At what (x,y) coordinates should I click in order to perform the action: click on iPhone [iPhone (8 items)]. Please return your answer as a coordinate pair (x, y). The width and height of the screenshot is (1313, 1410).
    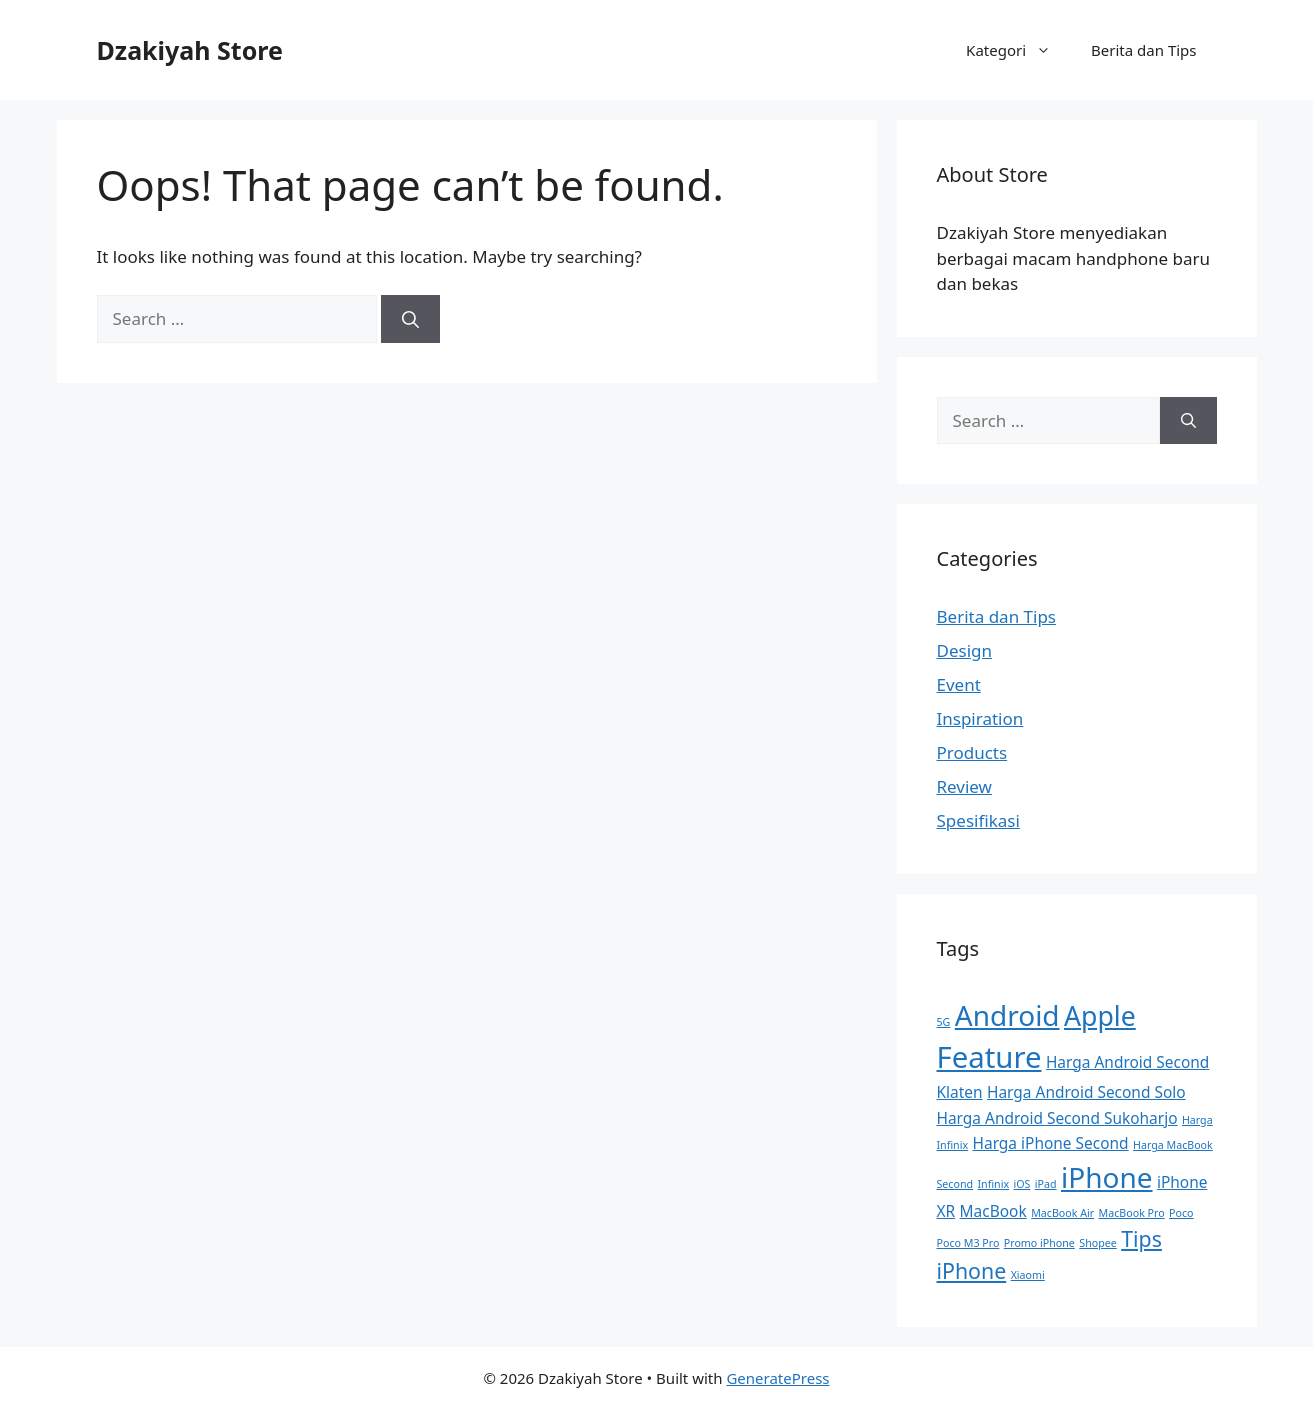
    Looking at the image, I should click on (1107, 1177).